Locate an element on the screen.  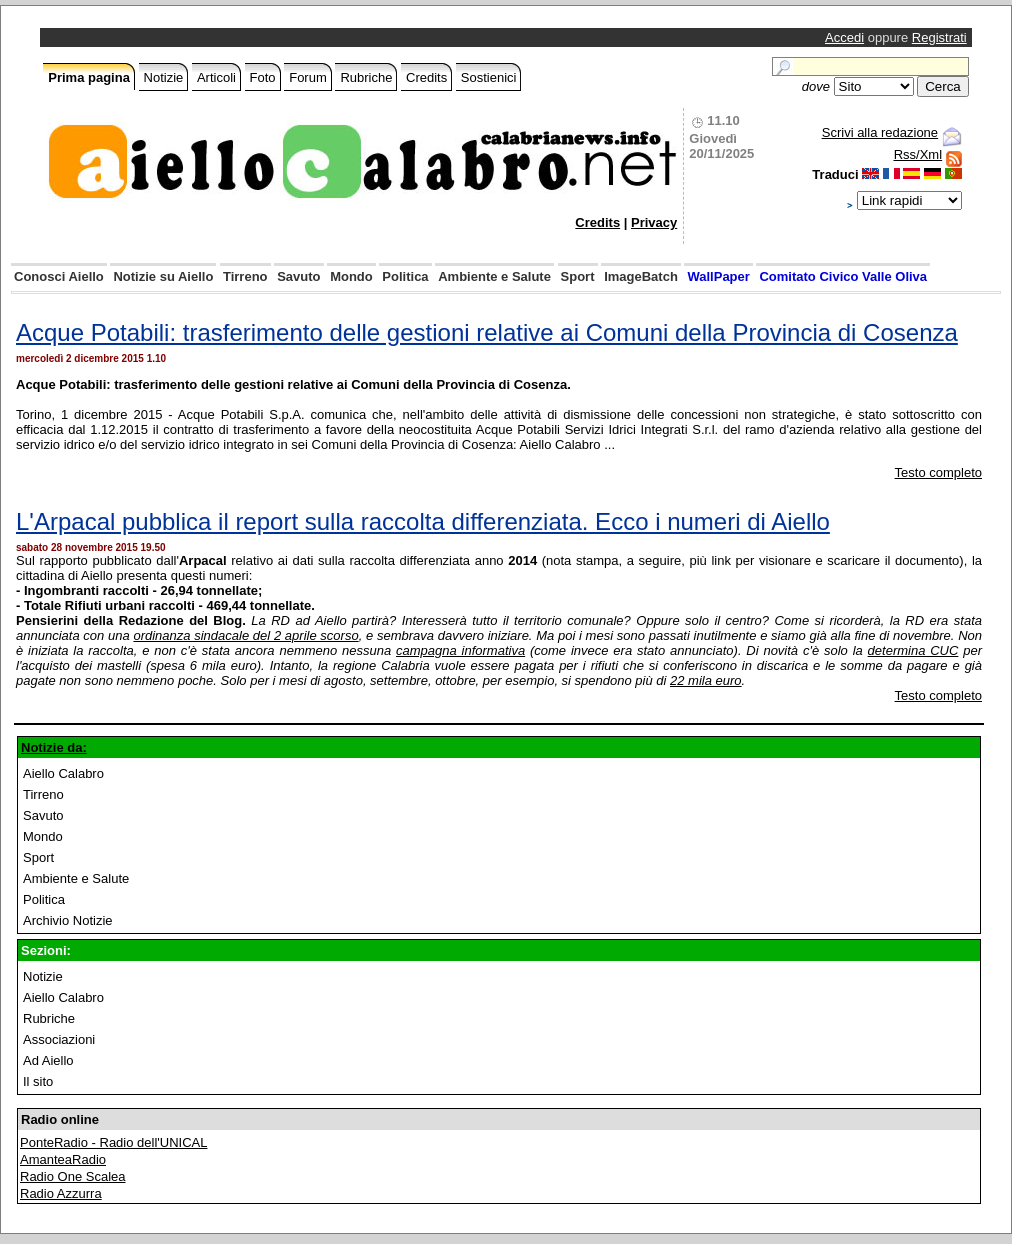
L'Arpacal pubblica il report sulla raccolta differenziata. Ecco i numeri di Aiello is located at coordinates (423, 521).